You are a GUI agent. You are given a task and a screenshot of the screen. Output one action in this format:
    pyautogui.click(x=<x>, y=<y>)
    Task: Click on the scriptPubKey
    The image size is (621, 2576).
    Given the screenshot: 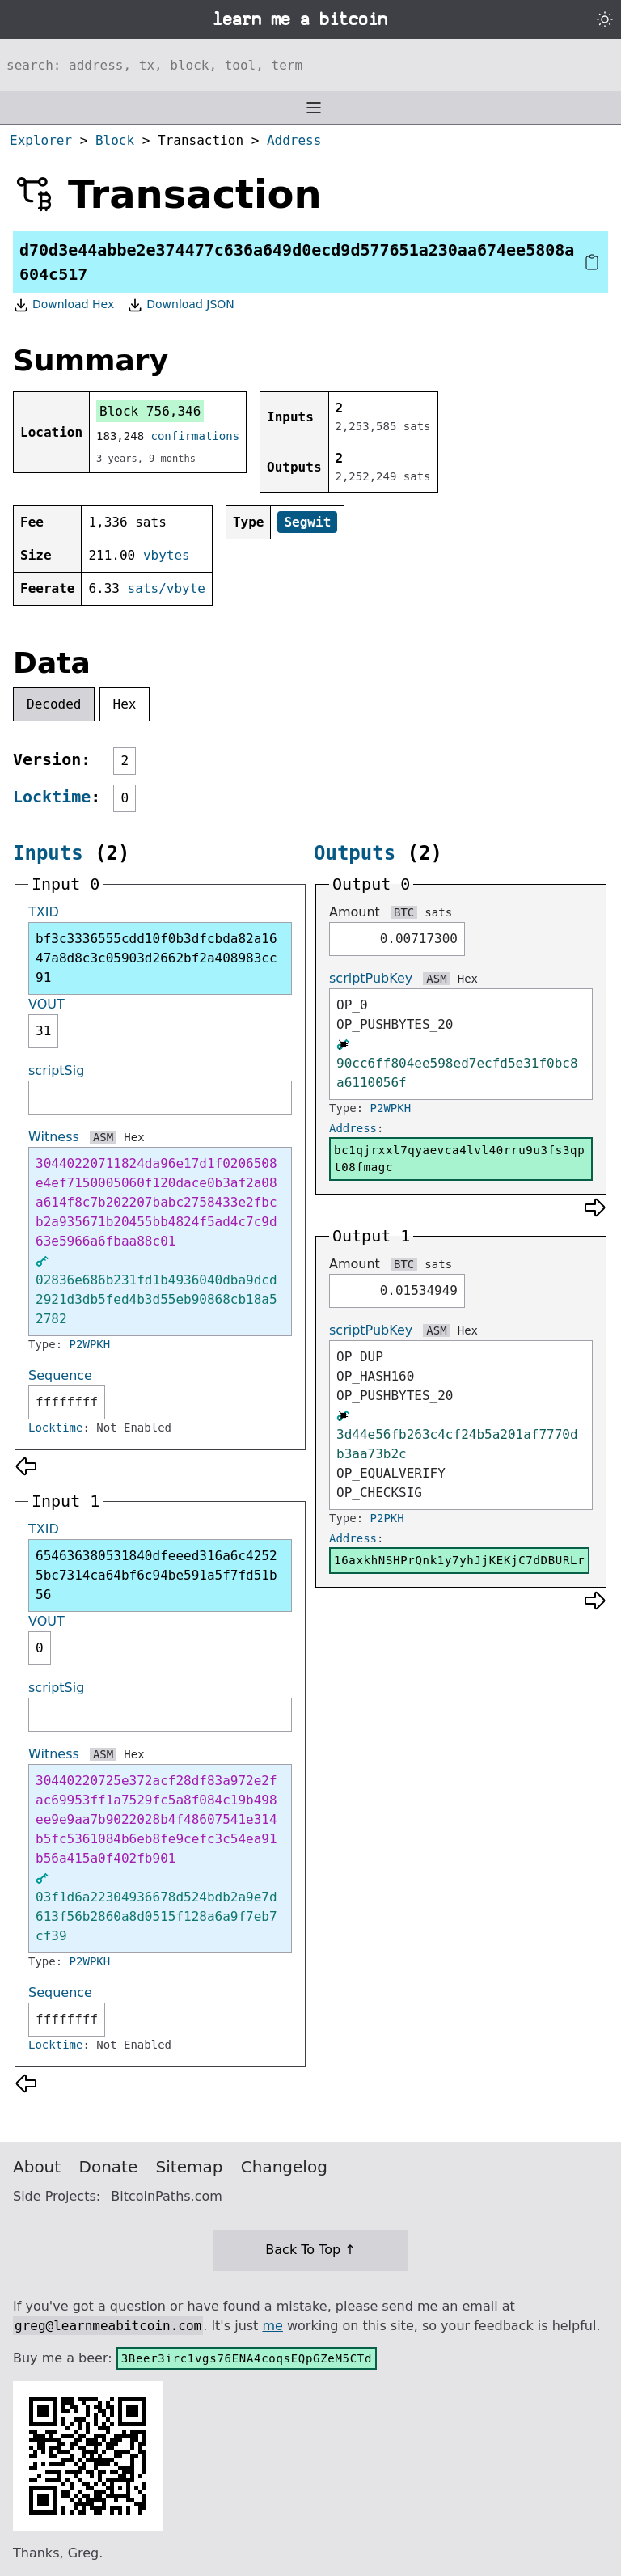 What is the action you would take?
    pyautogui.click(x=370, y=978)
    